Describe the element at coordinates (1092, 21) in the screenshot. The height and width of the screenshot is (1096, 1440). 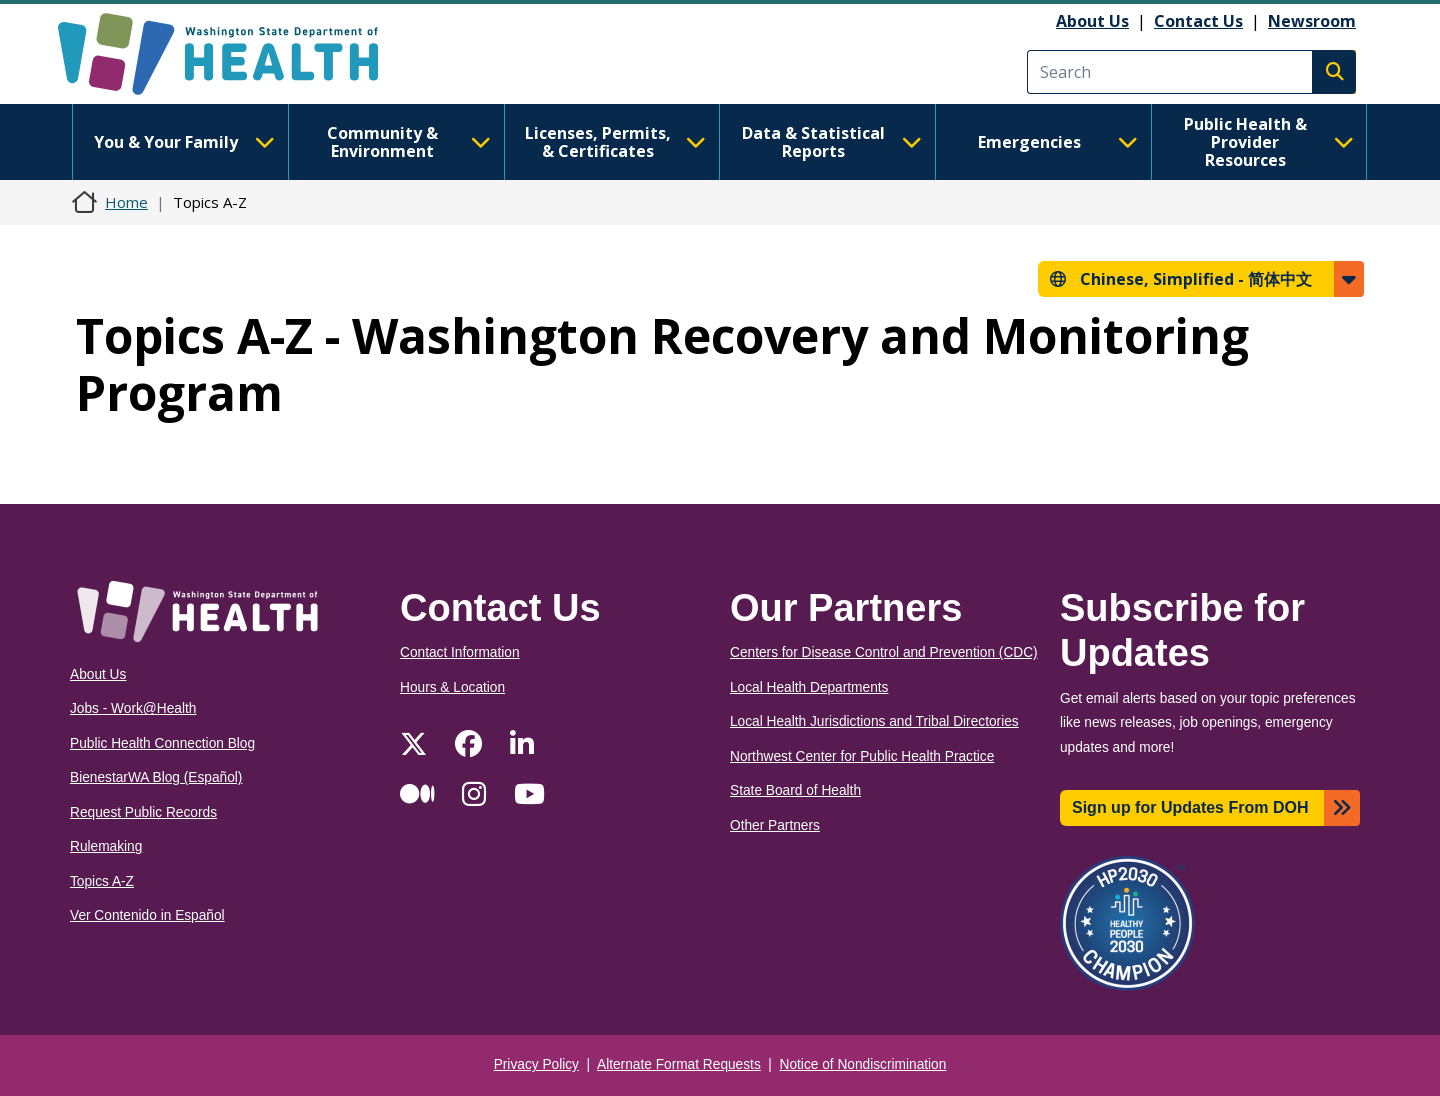
I see `About Us` at that location.